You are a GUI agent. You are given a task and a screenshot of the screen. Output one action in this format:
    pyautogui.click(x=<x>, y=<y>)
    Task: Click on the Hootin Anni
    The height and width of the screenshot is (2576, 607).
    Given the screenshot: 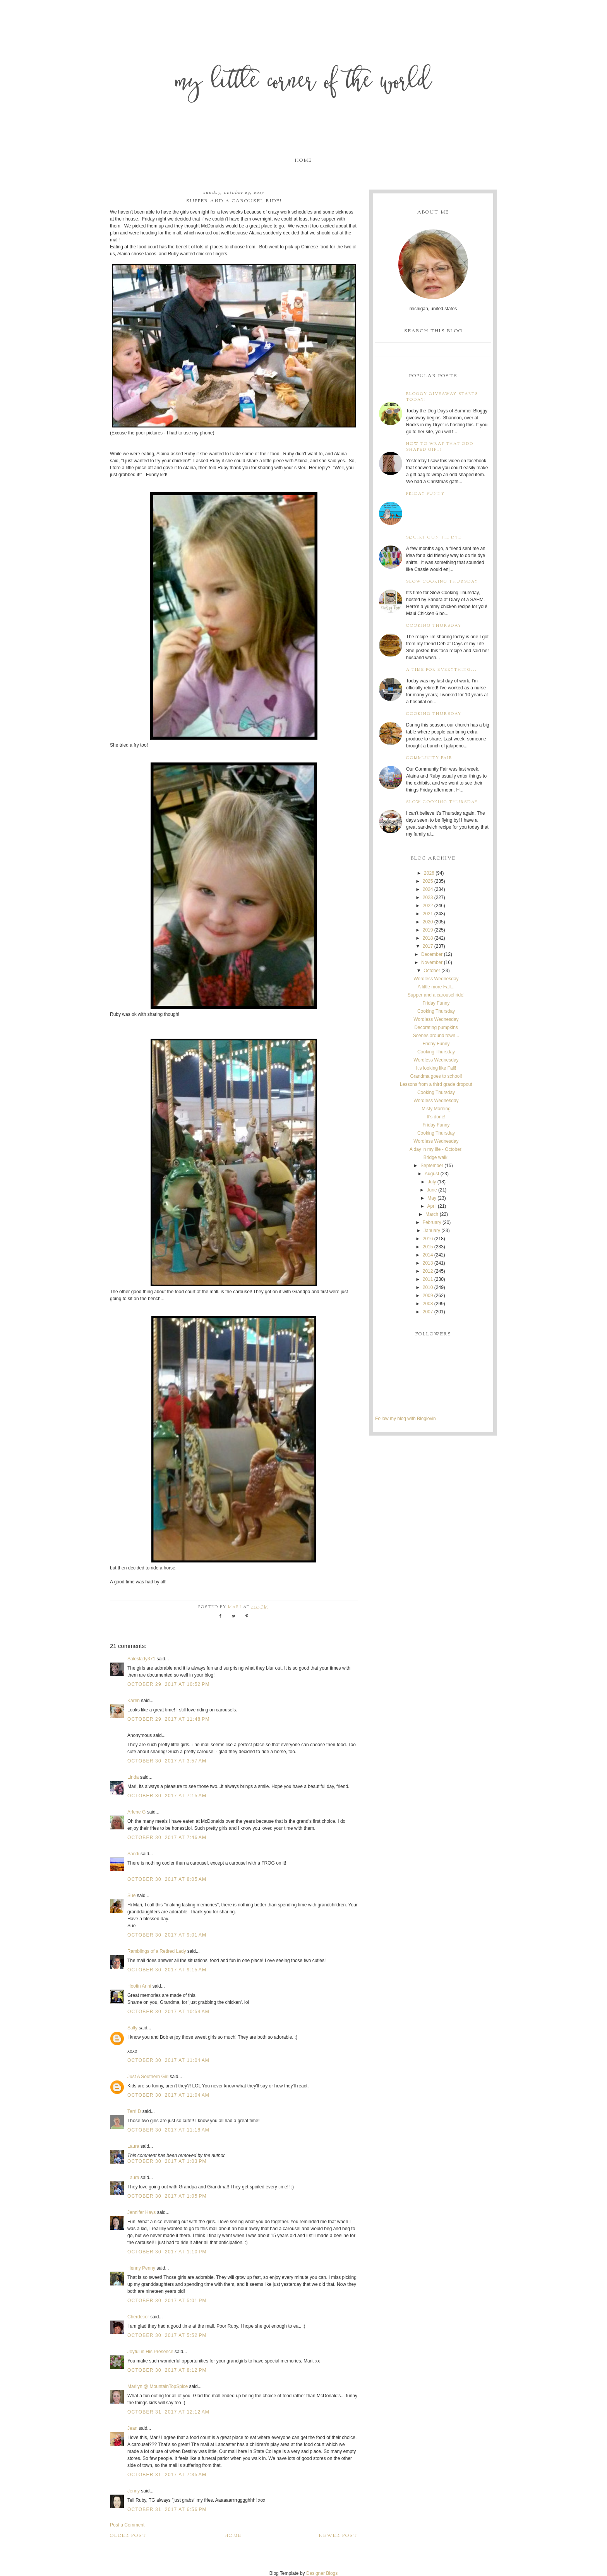 What is the action you would take?
    pyautogui.click(x=139, y=1986)
    